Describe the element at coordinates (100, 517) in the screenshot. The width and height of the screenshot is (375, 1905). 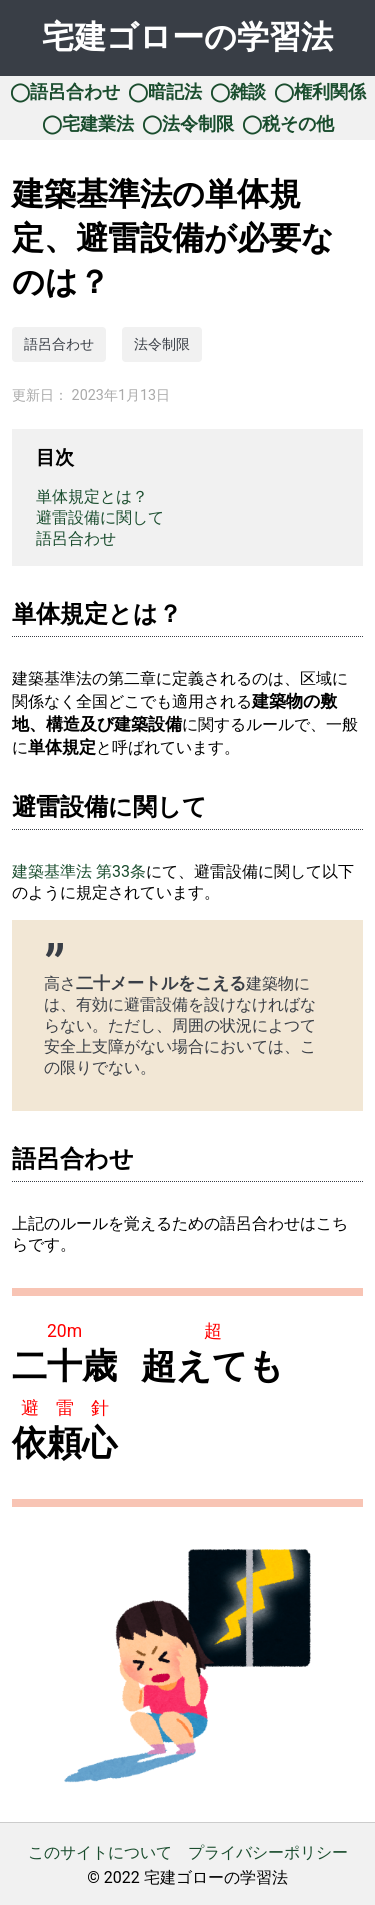
I see `避雷設備に関して` at that location.